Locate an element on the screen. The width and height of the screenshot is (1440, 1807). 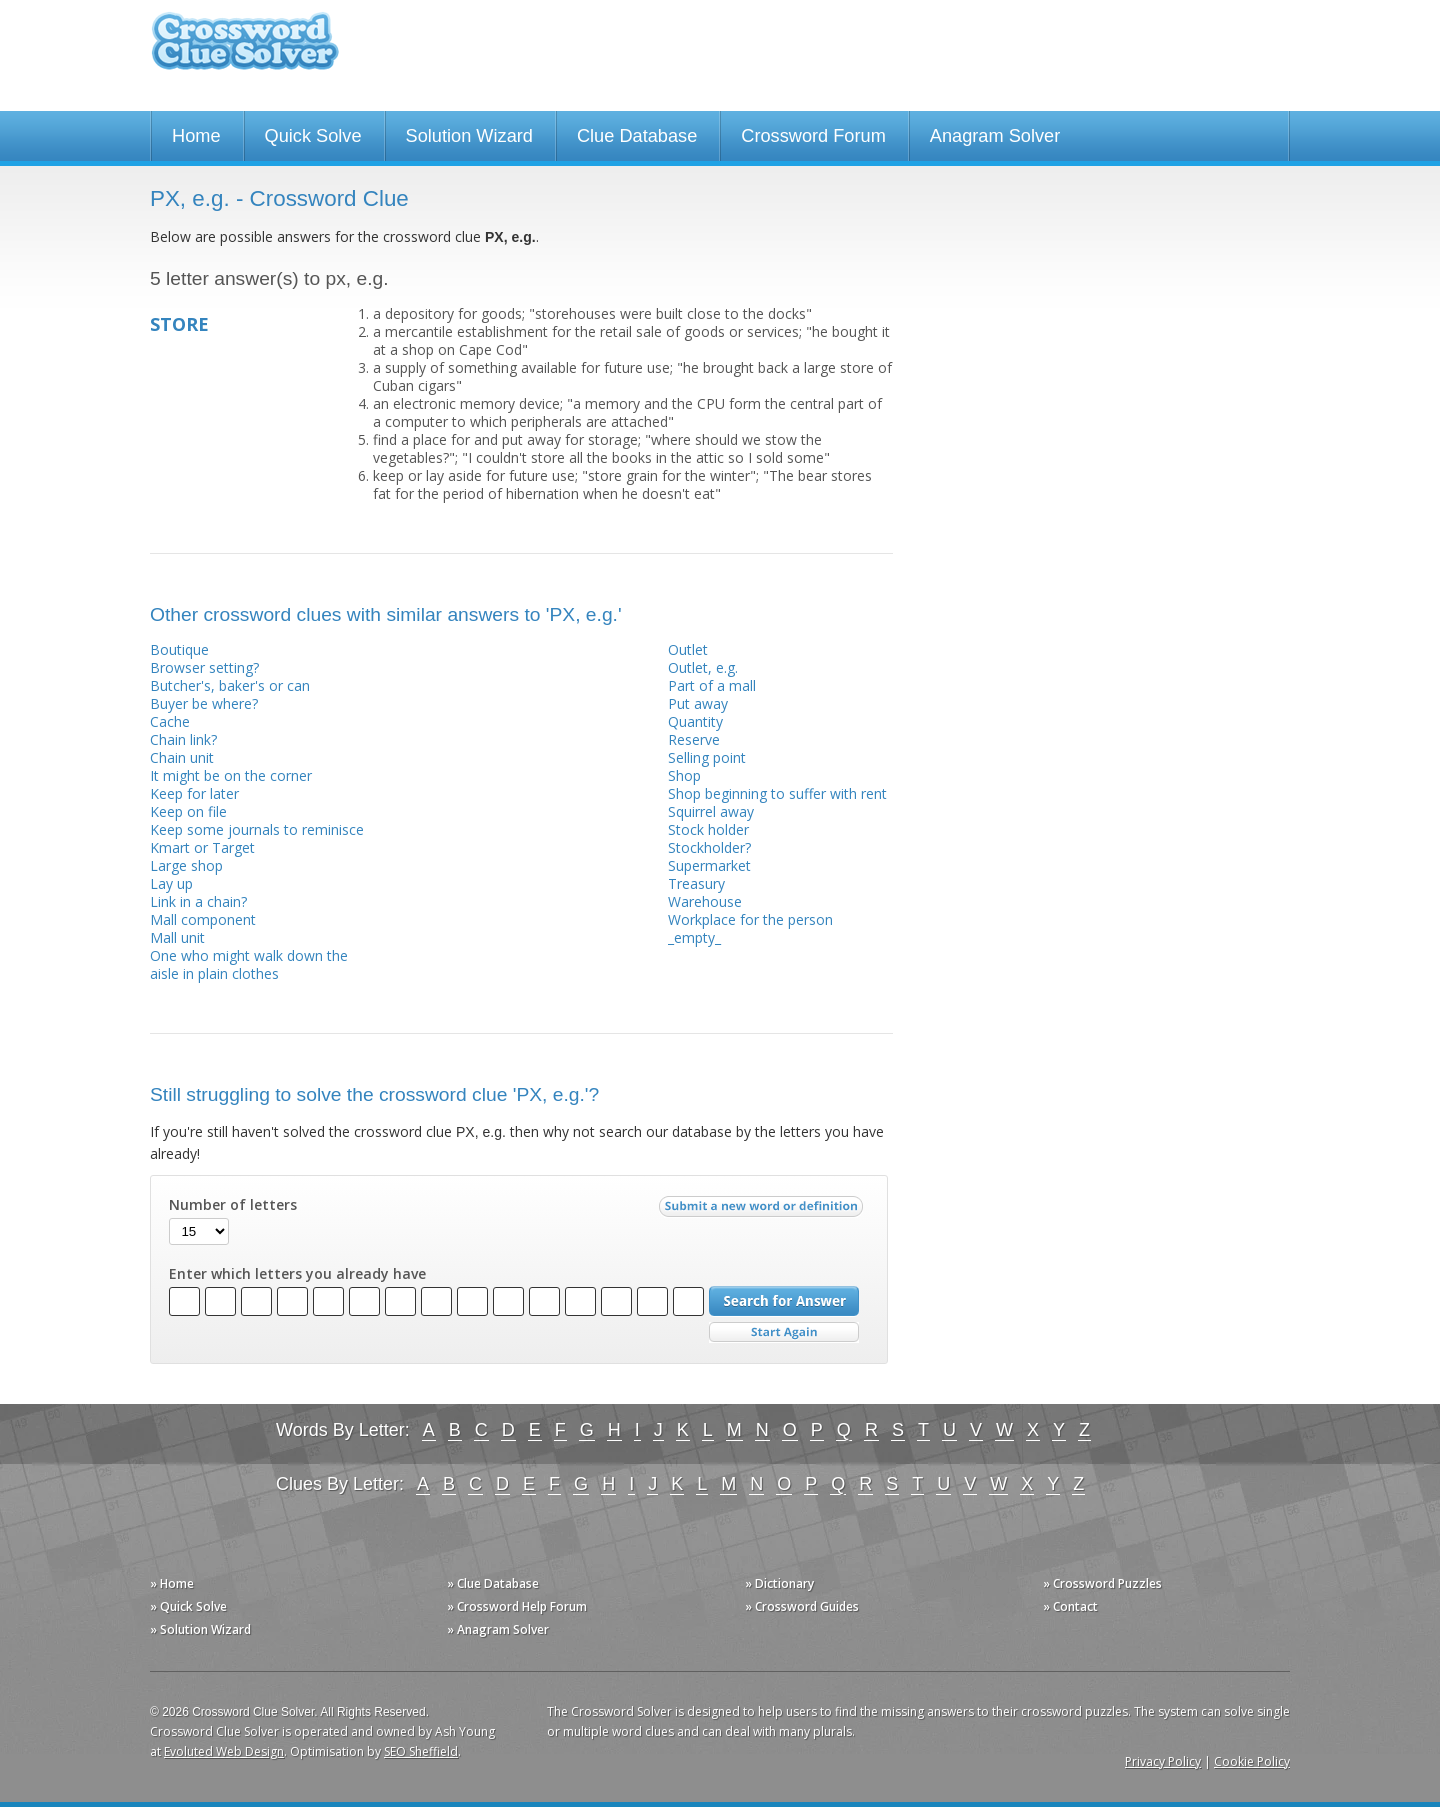
Anagram Solver is located at coordinates (995, 136).